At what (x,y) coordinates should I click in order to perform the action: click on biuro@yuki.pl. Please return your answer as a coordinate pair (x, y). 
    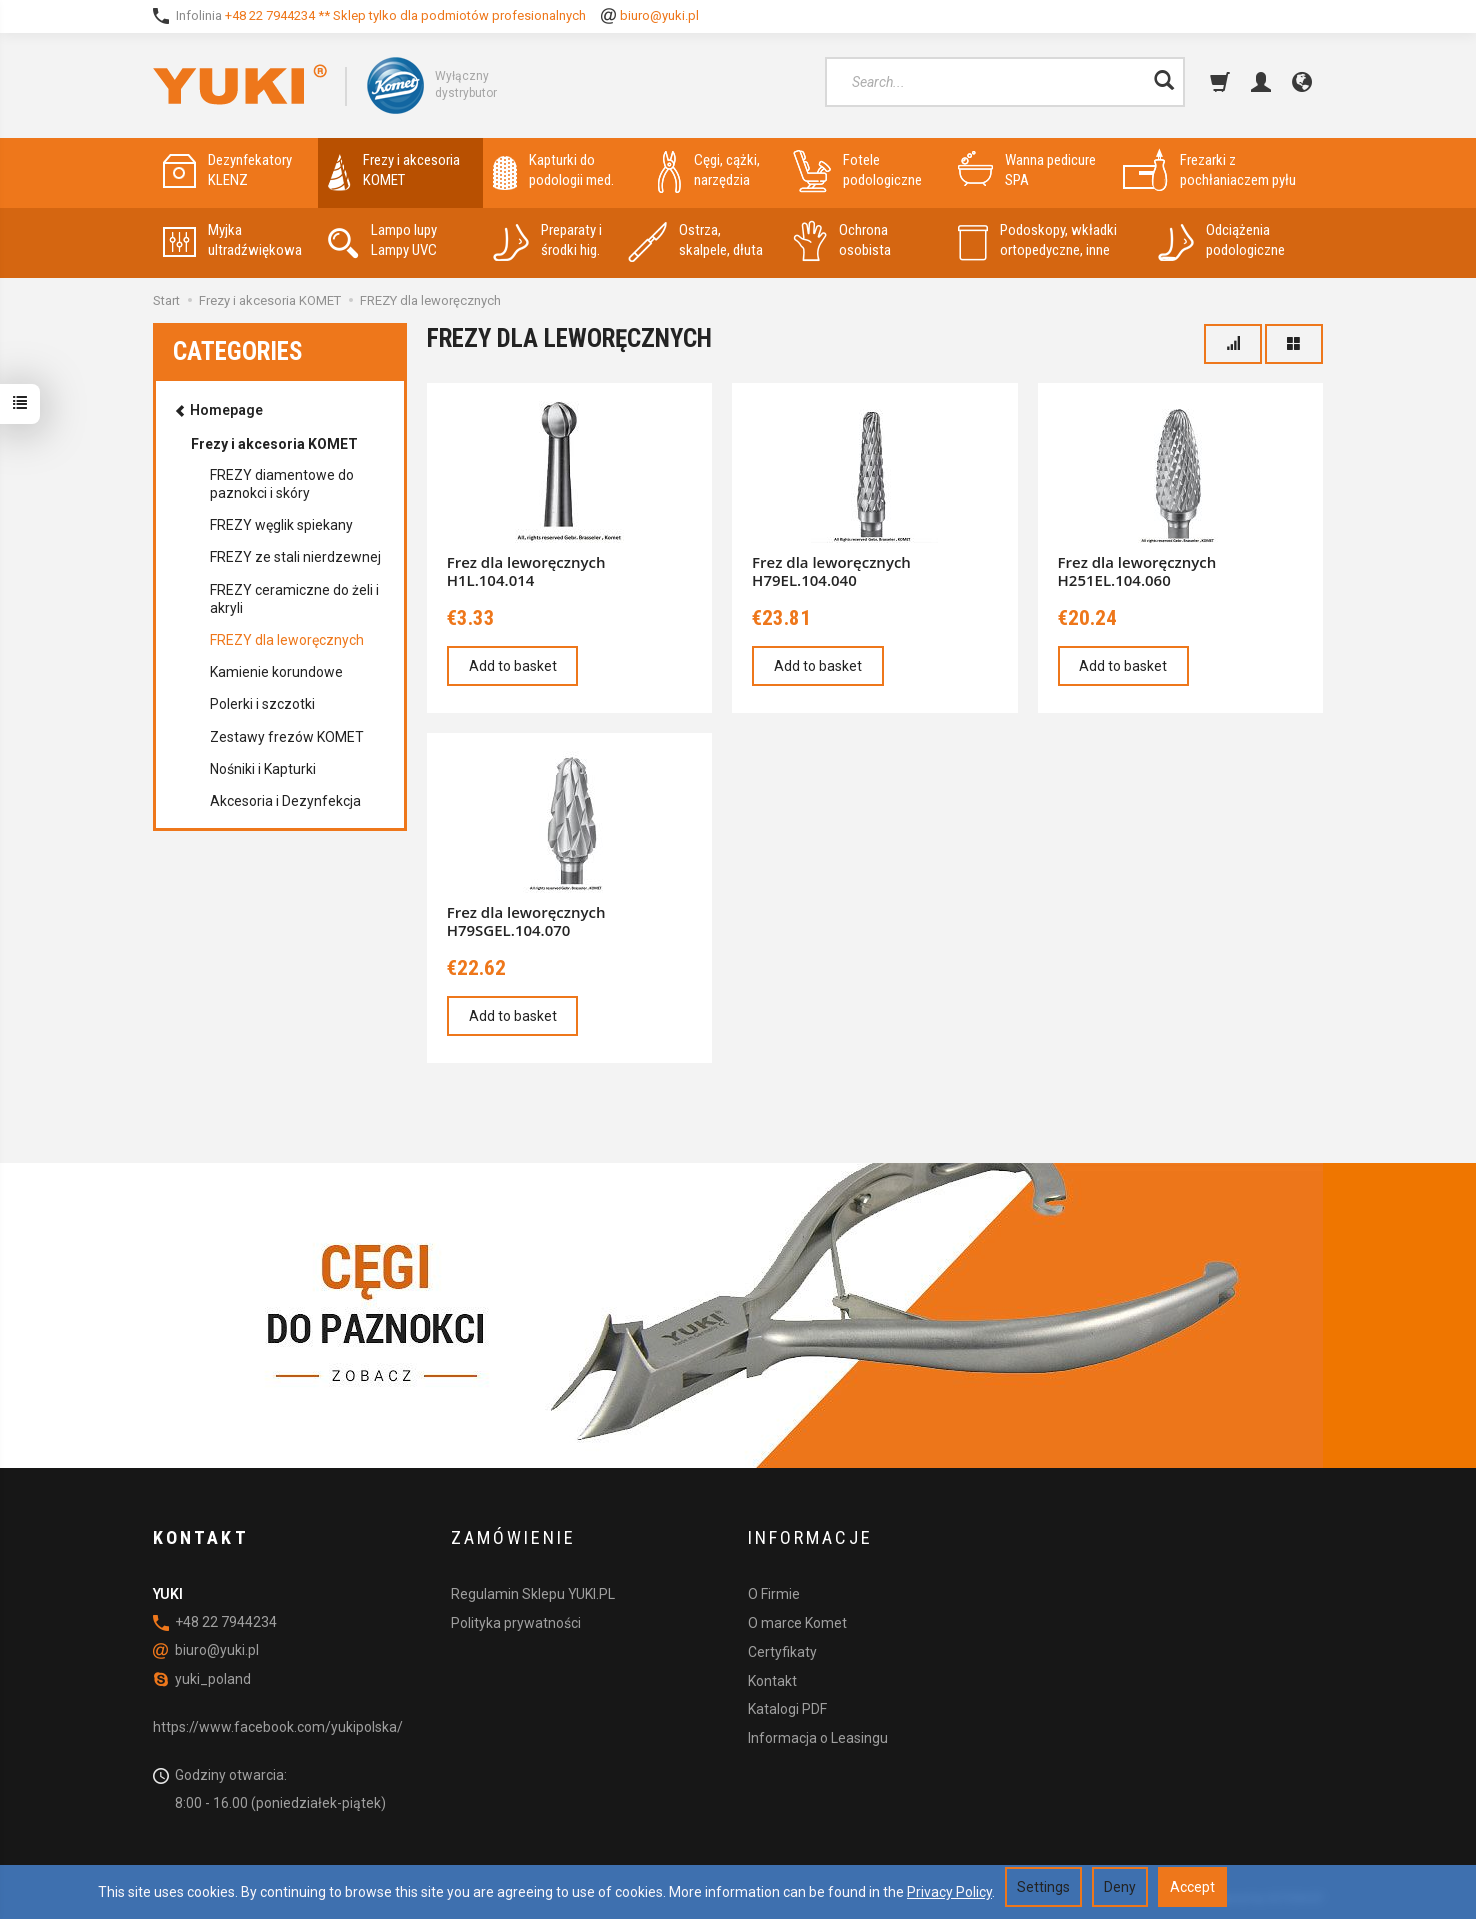
    Looking at the image, I should click on (659, 15).